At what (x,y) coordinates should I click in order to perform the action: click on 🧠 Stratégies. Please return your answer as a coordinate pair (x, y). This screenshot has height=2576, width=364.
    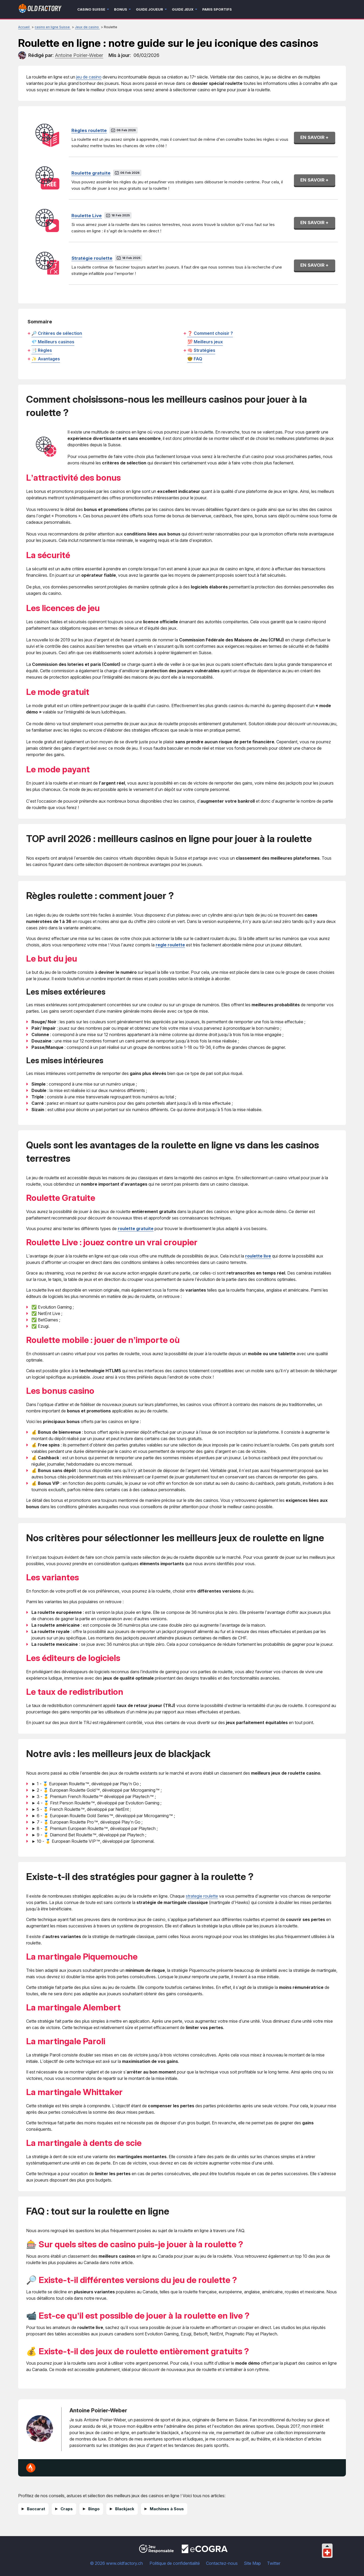
    Looking at the image, I should click on (201, 350).